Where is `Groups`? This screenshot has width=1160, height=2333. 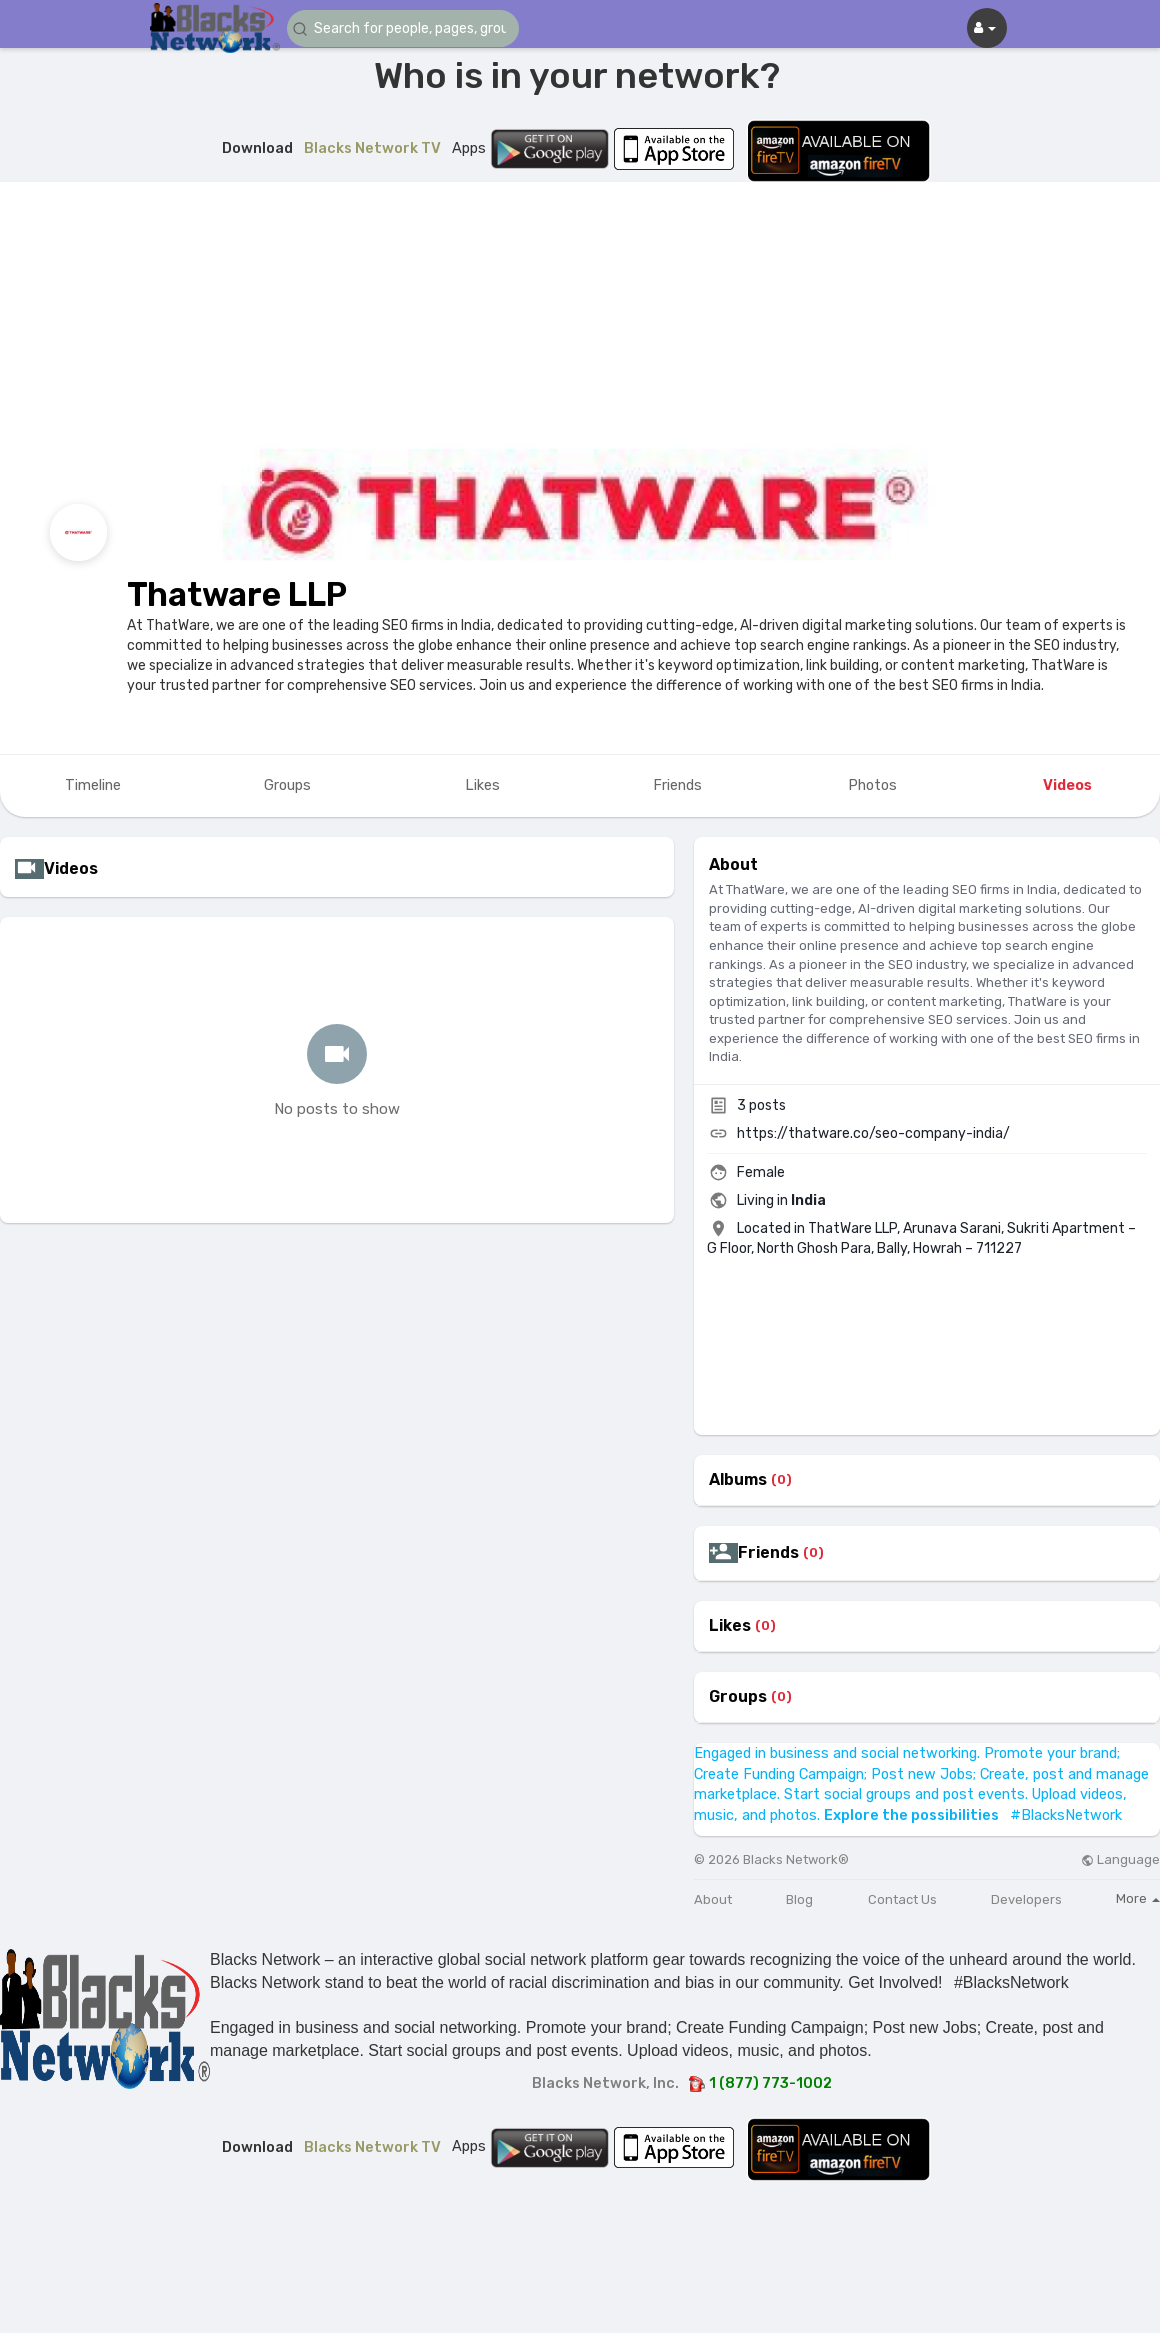 Groups is located at coordinates (738, 1697).